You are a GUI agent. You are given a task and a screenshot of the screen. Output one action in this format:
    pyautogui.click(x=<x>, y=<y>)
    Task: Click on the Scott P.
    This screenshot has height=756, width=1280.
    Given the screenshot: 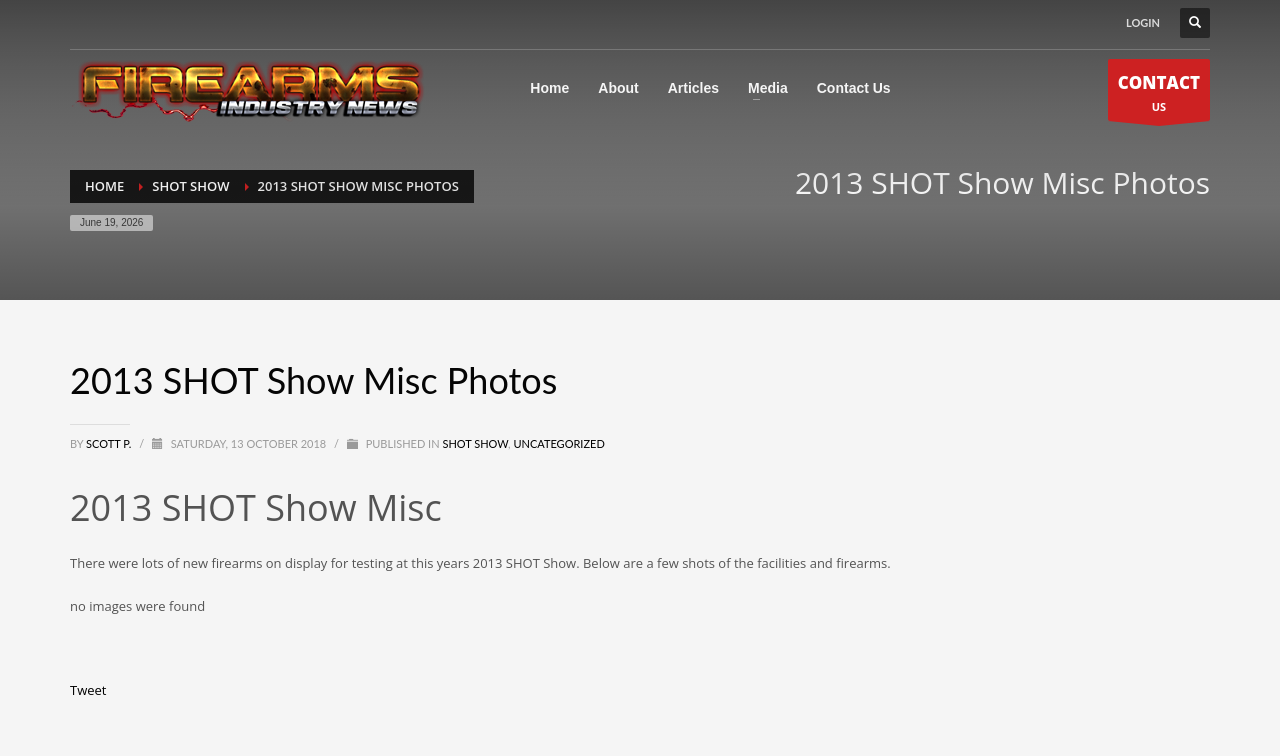 What is the action you would take?
    pyautogui.click(x=110, y=443)
    